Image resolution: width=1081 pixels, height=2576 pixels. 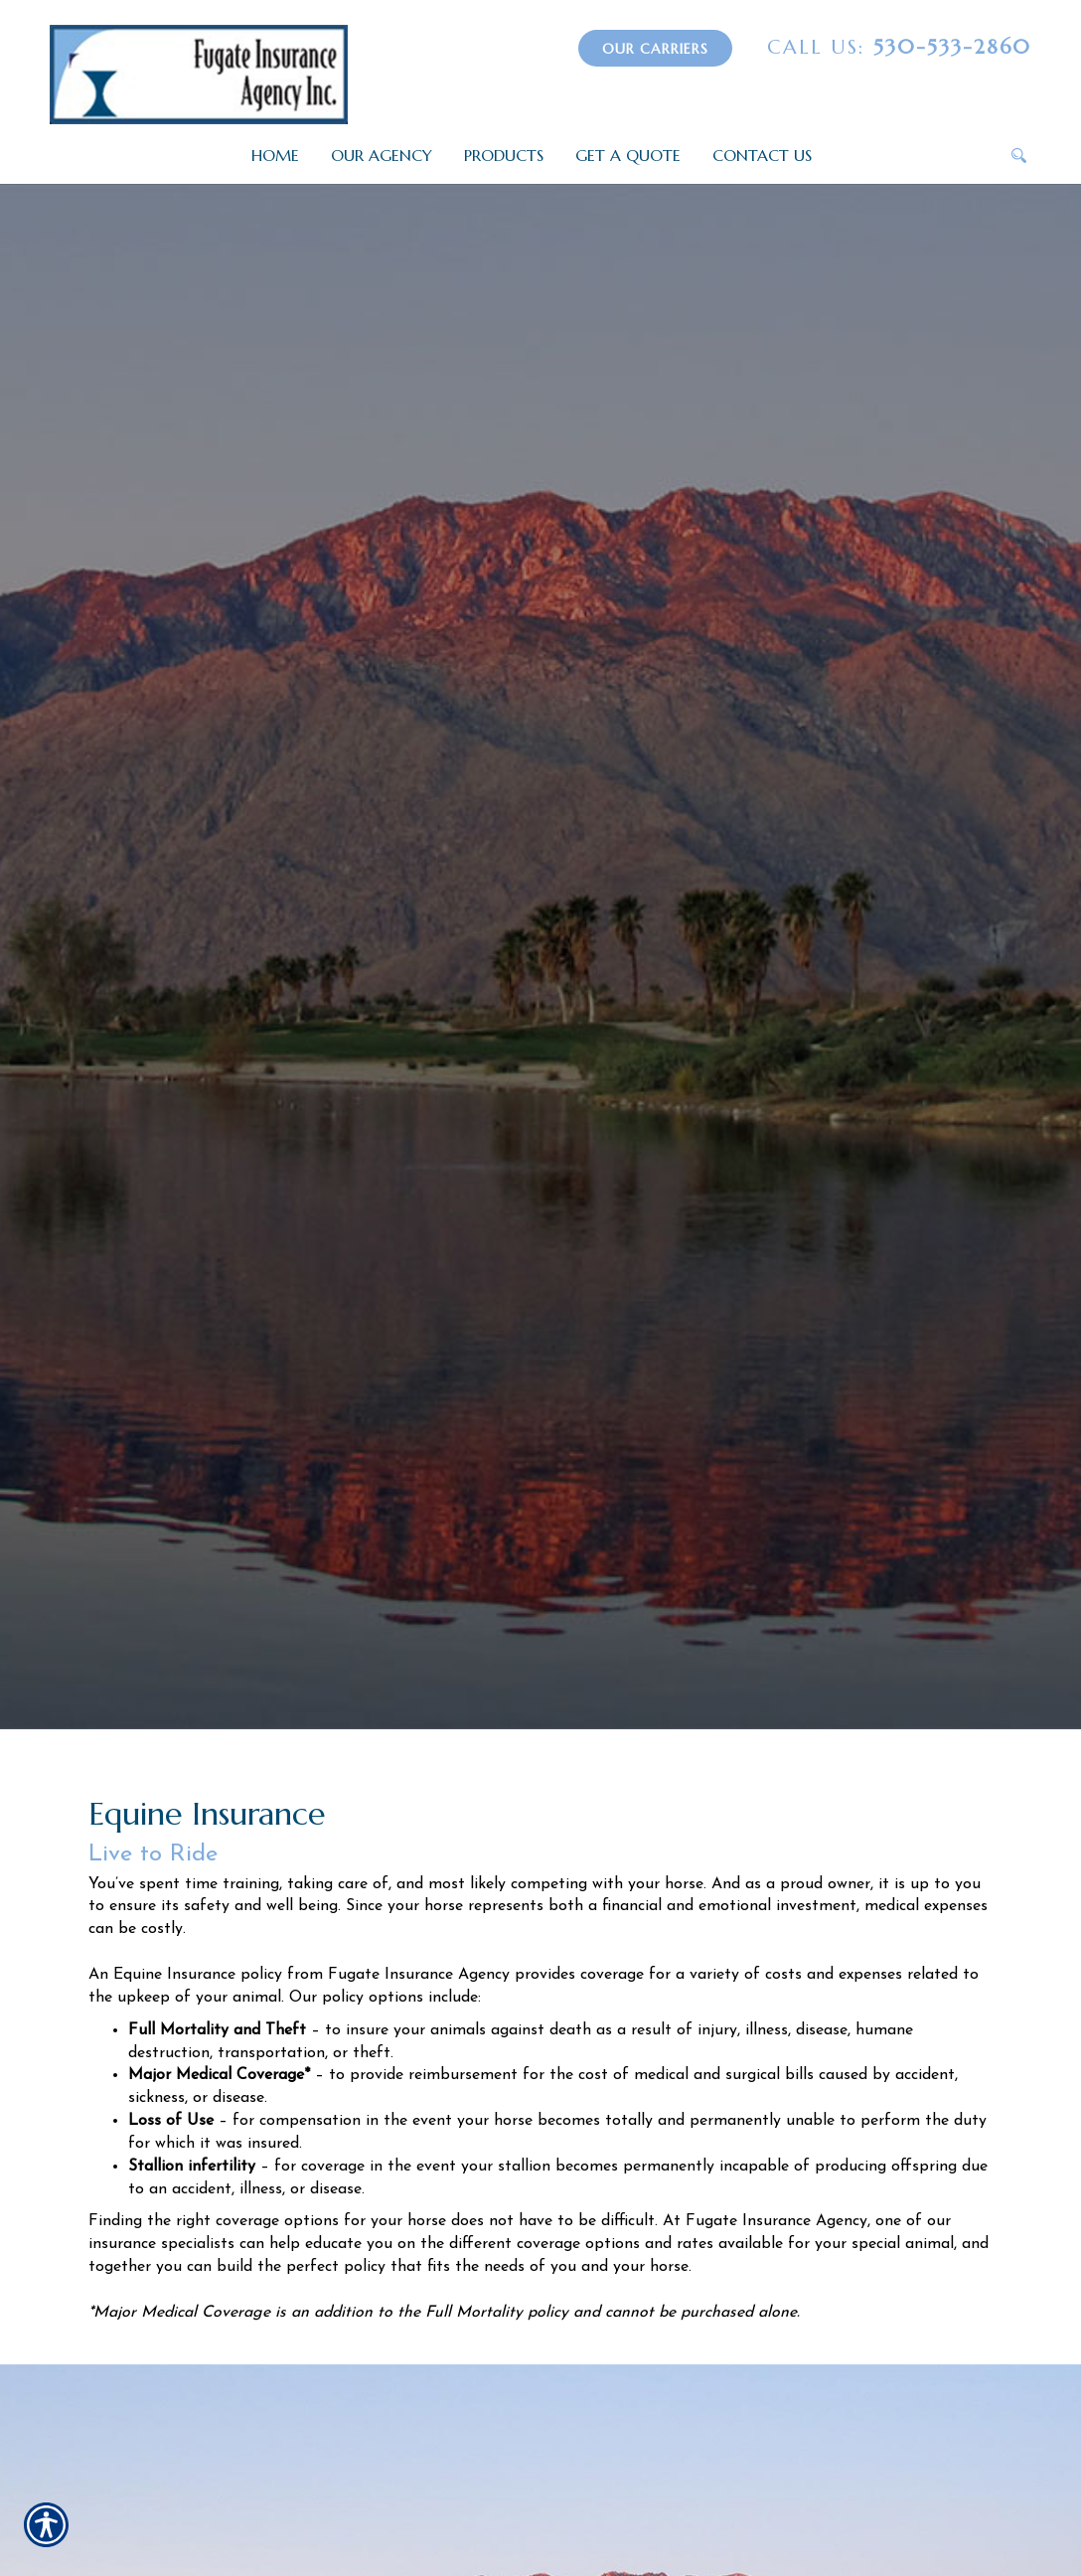 What do you see at coordinates (899, 47) in the screenshot?
I see `530-533-2860` at bounding box center [899, 47].